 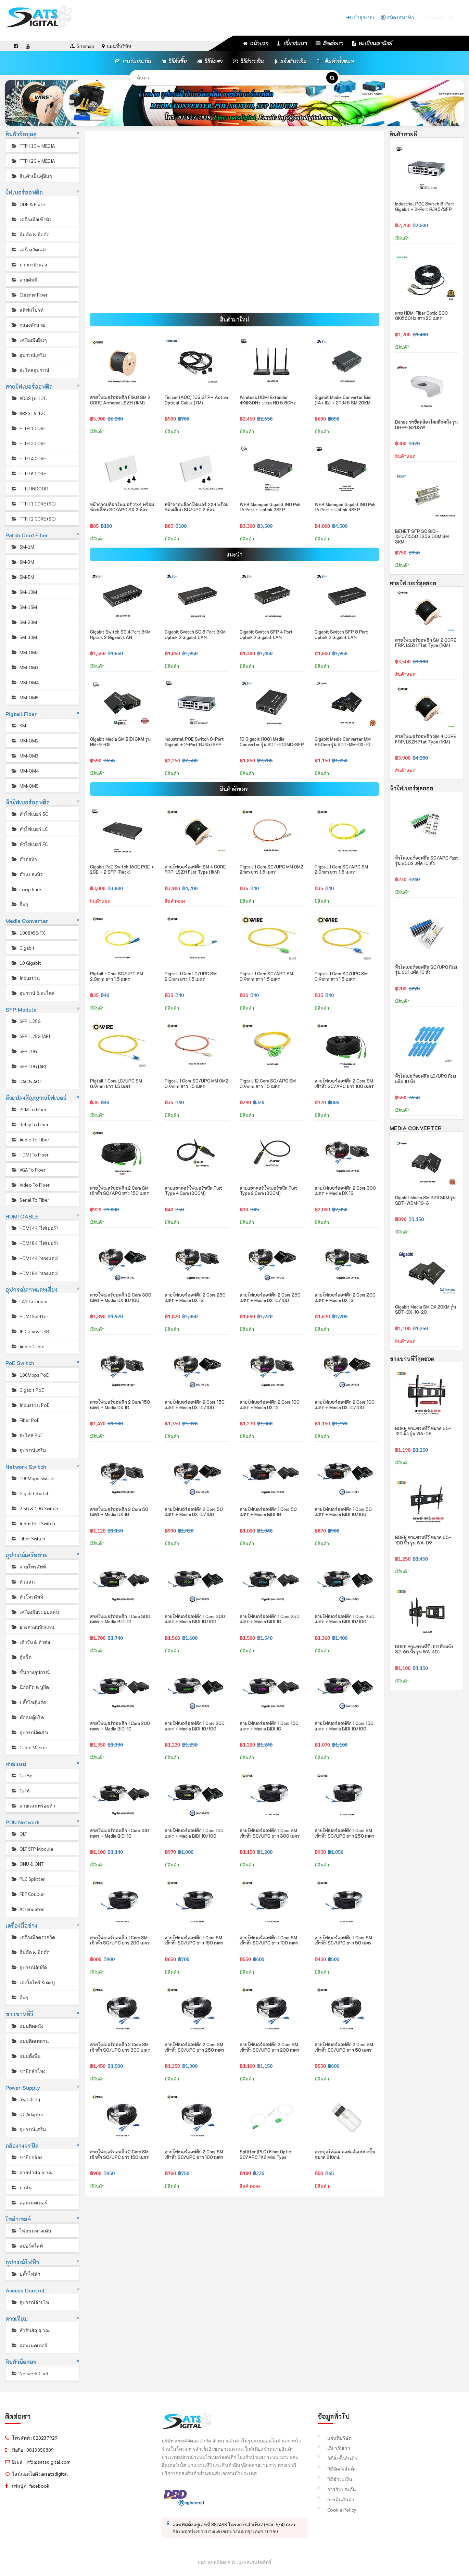 I want to click on แบบติดผนัง, so click(x=27, y=2026).